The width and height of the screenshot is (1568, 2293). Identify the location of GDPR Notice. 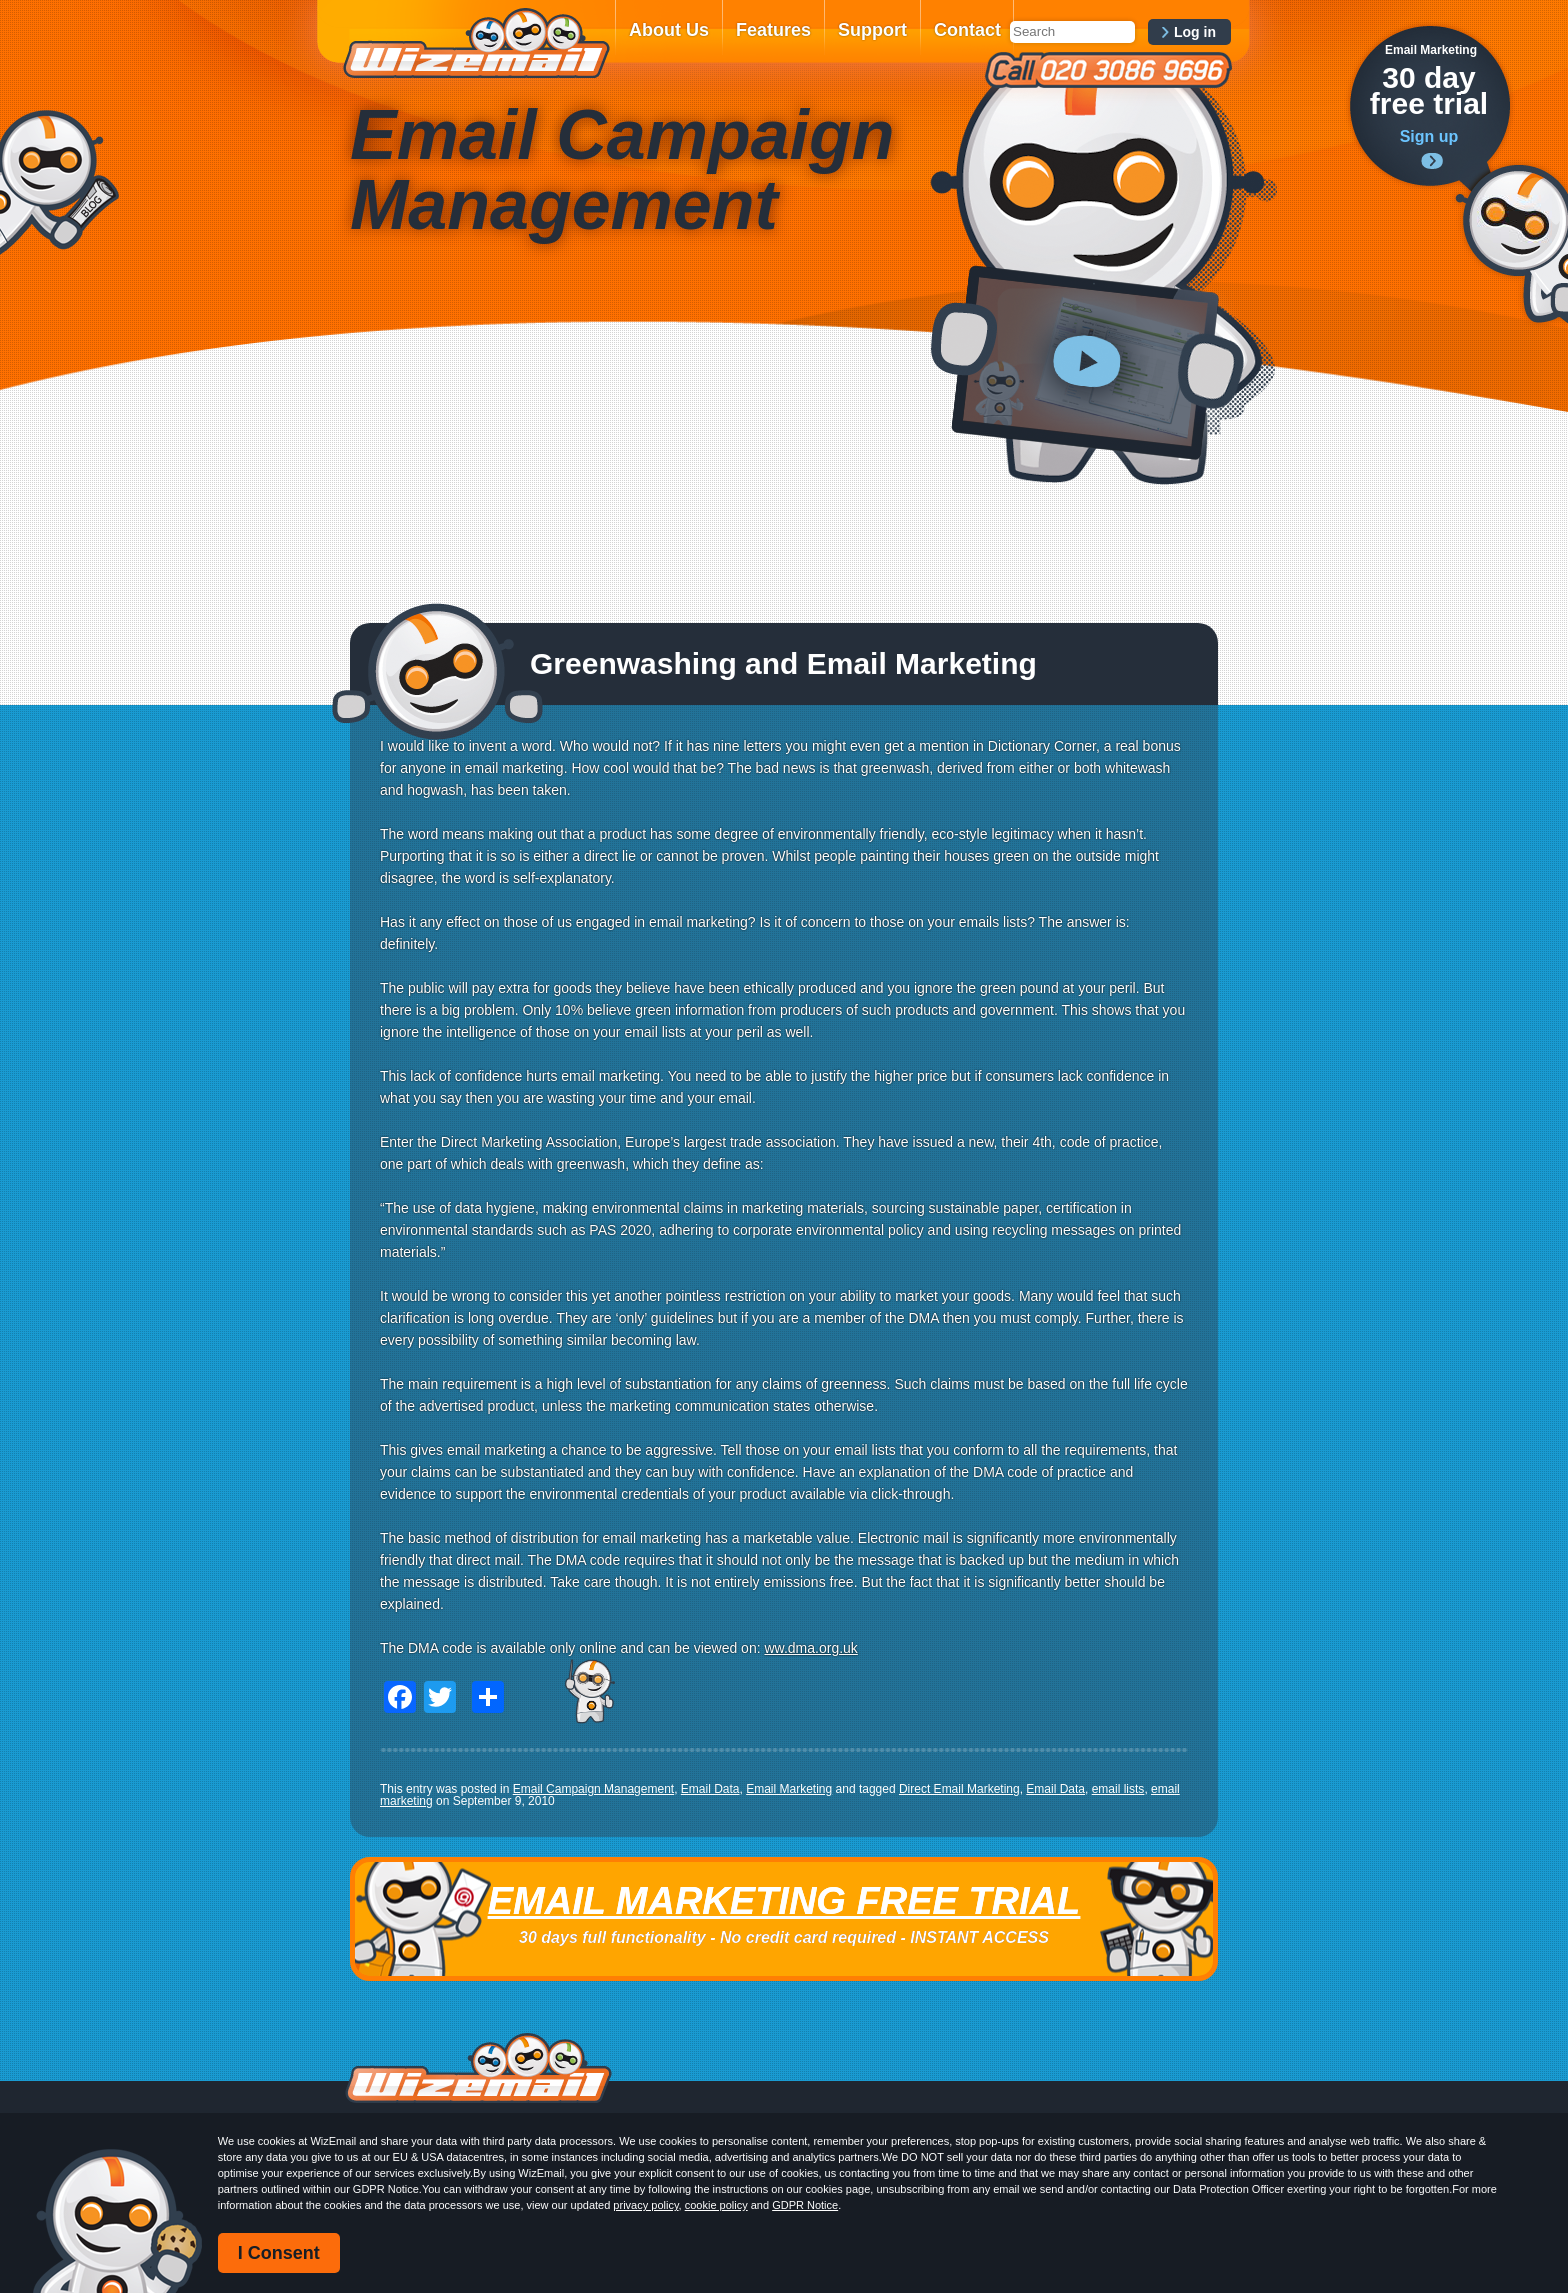
(805, 2205).